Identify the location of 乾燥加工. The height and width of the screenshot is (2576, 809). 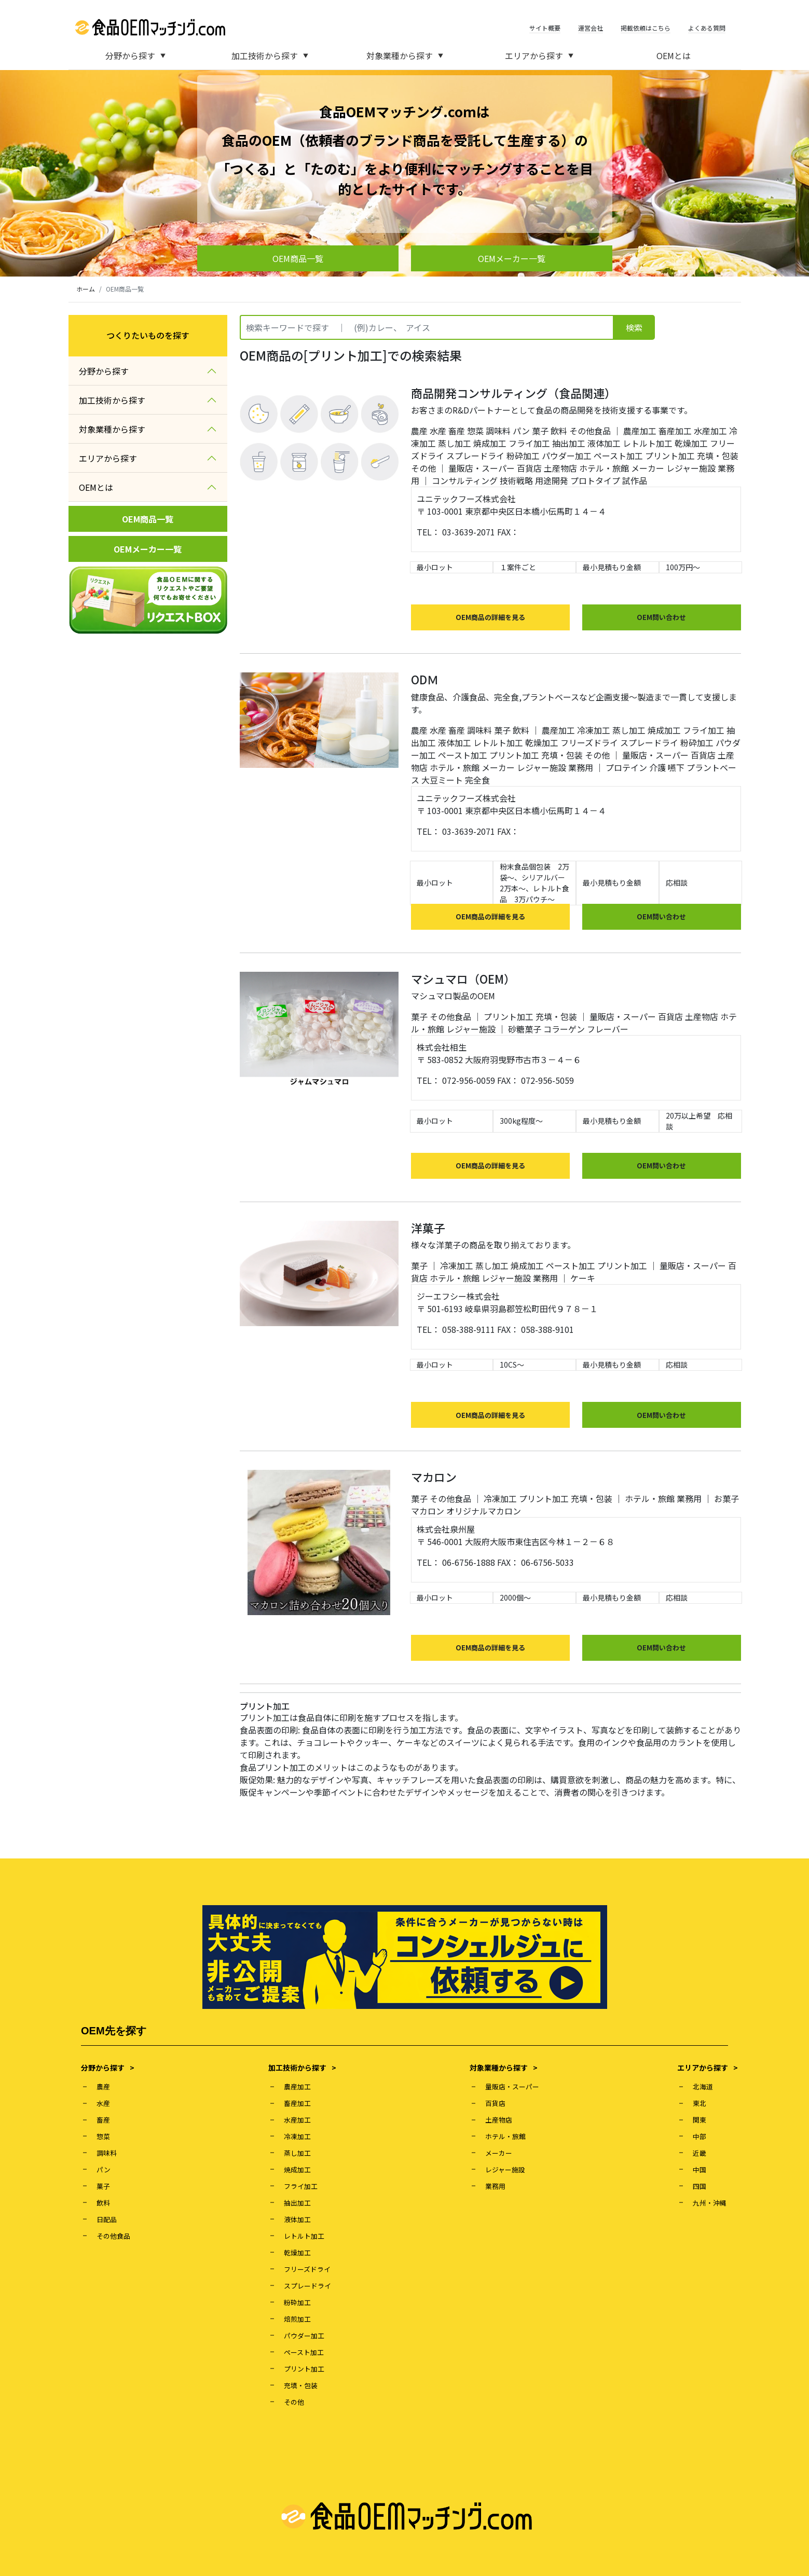
(691, 443).